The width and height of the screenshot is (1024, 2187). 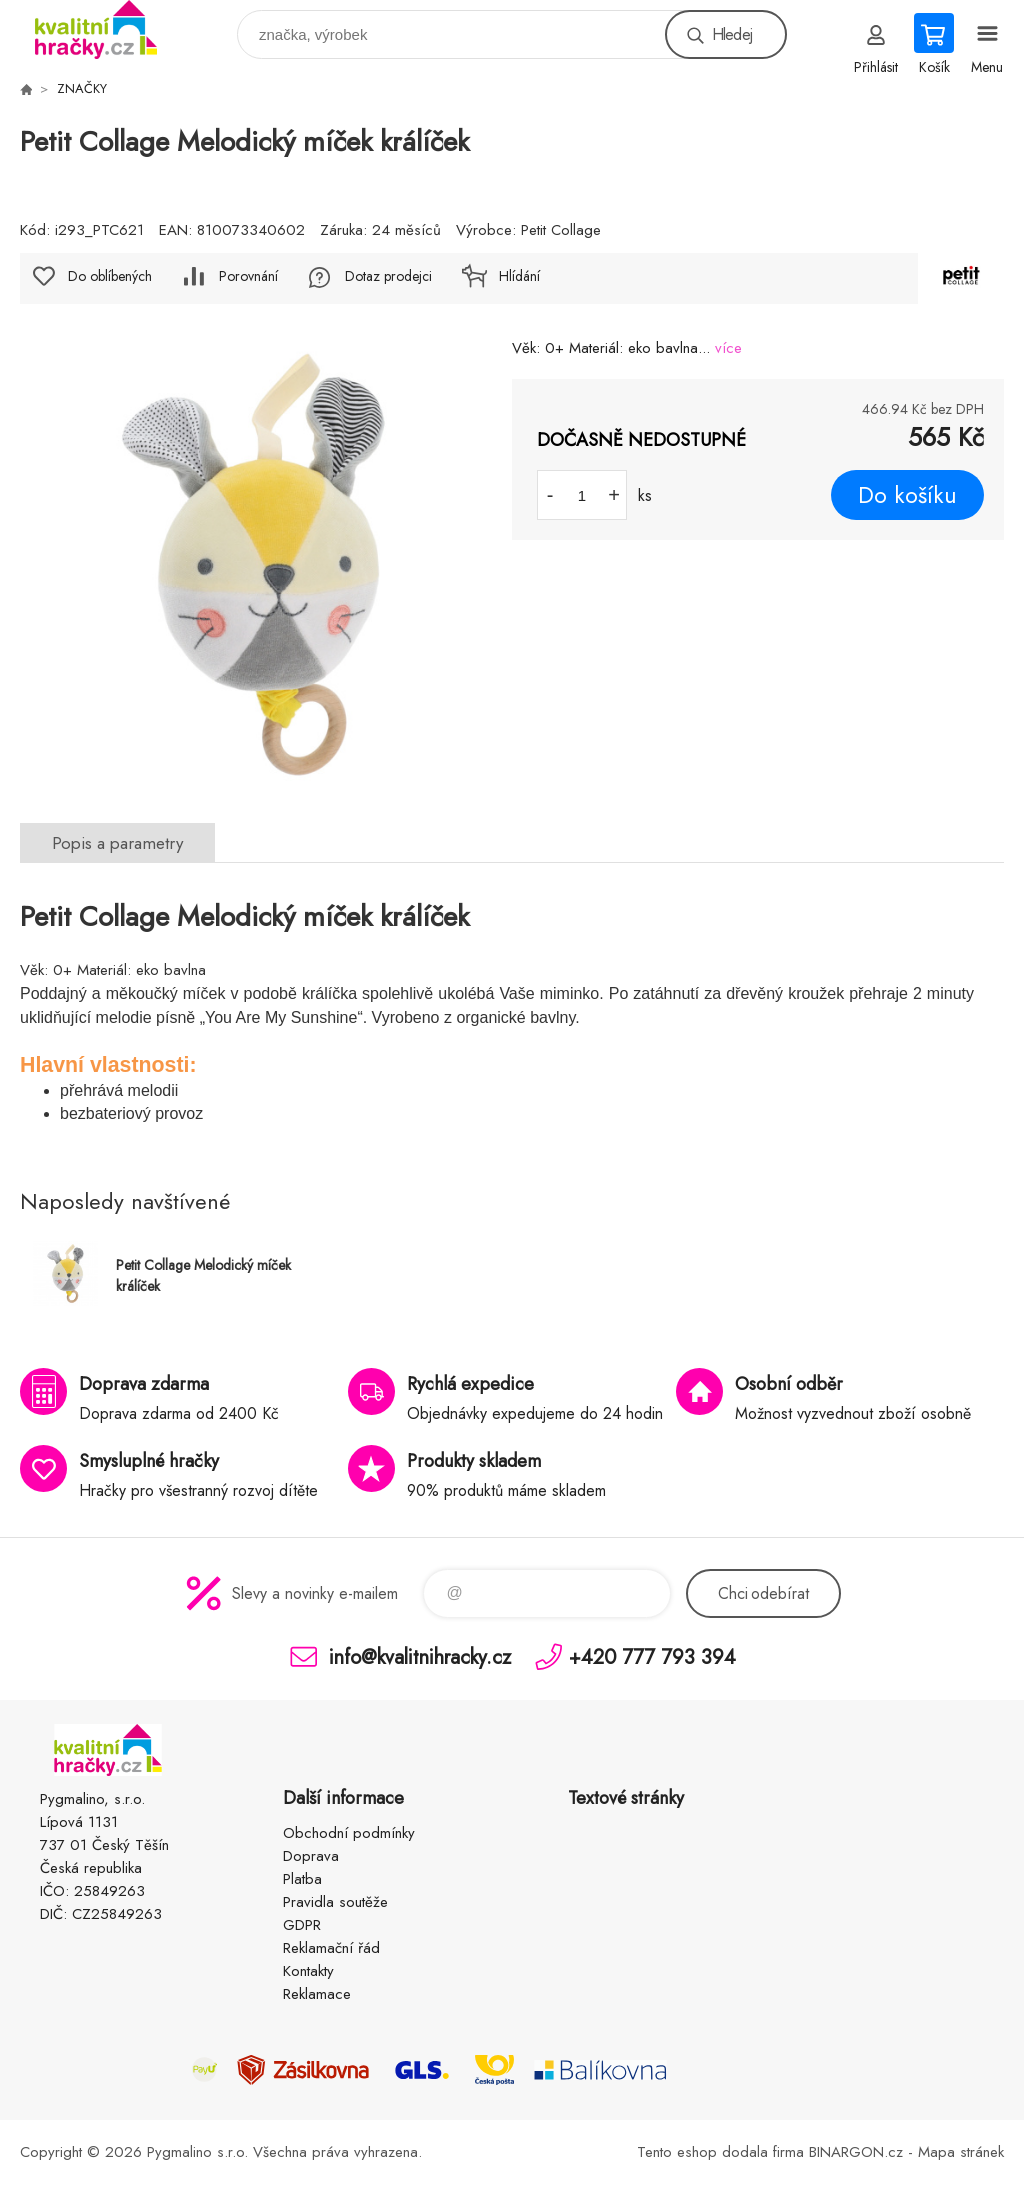 What do you see at coordinates (311, 1856) in the screenshot?
I see `Doprava` at bounding box center [311, 1856].